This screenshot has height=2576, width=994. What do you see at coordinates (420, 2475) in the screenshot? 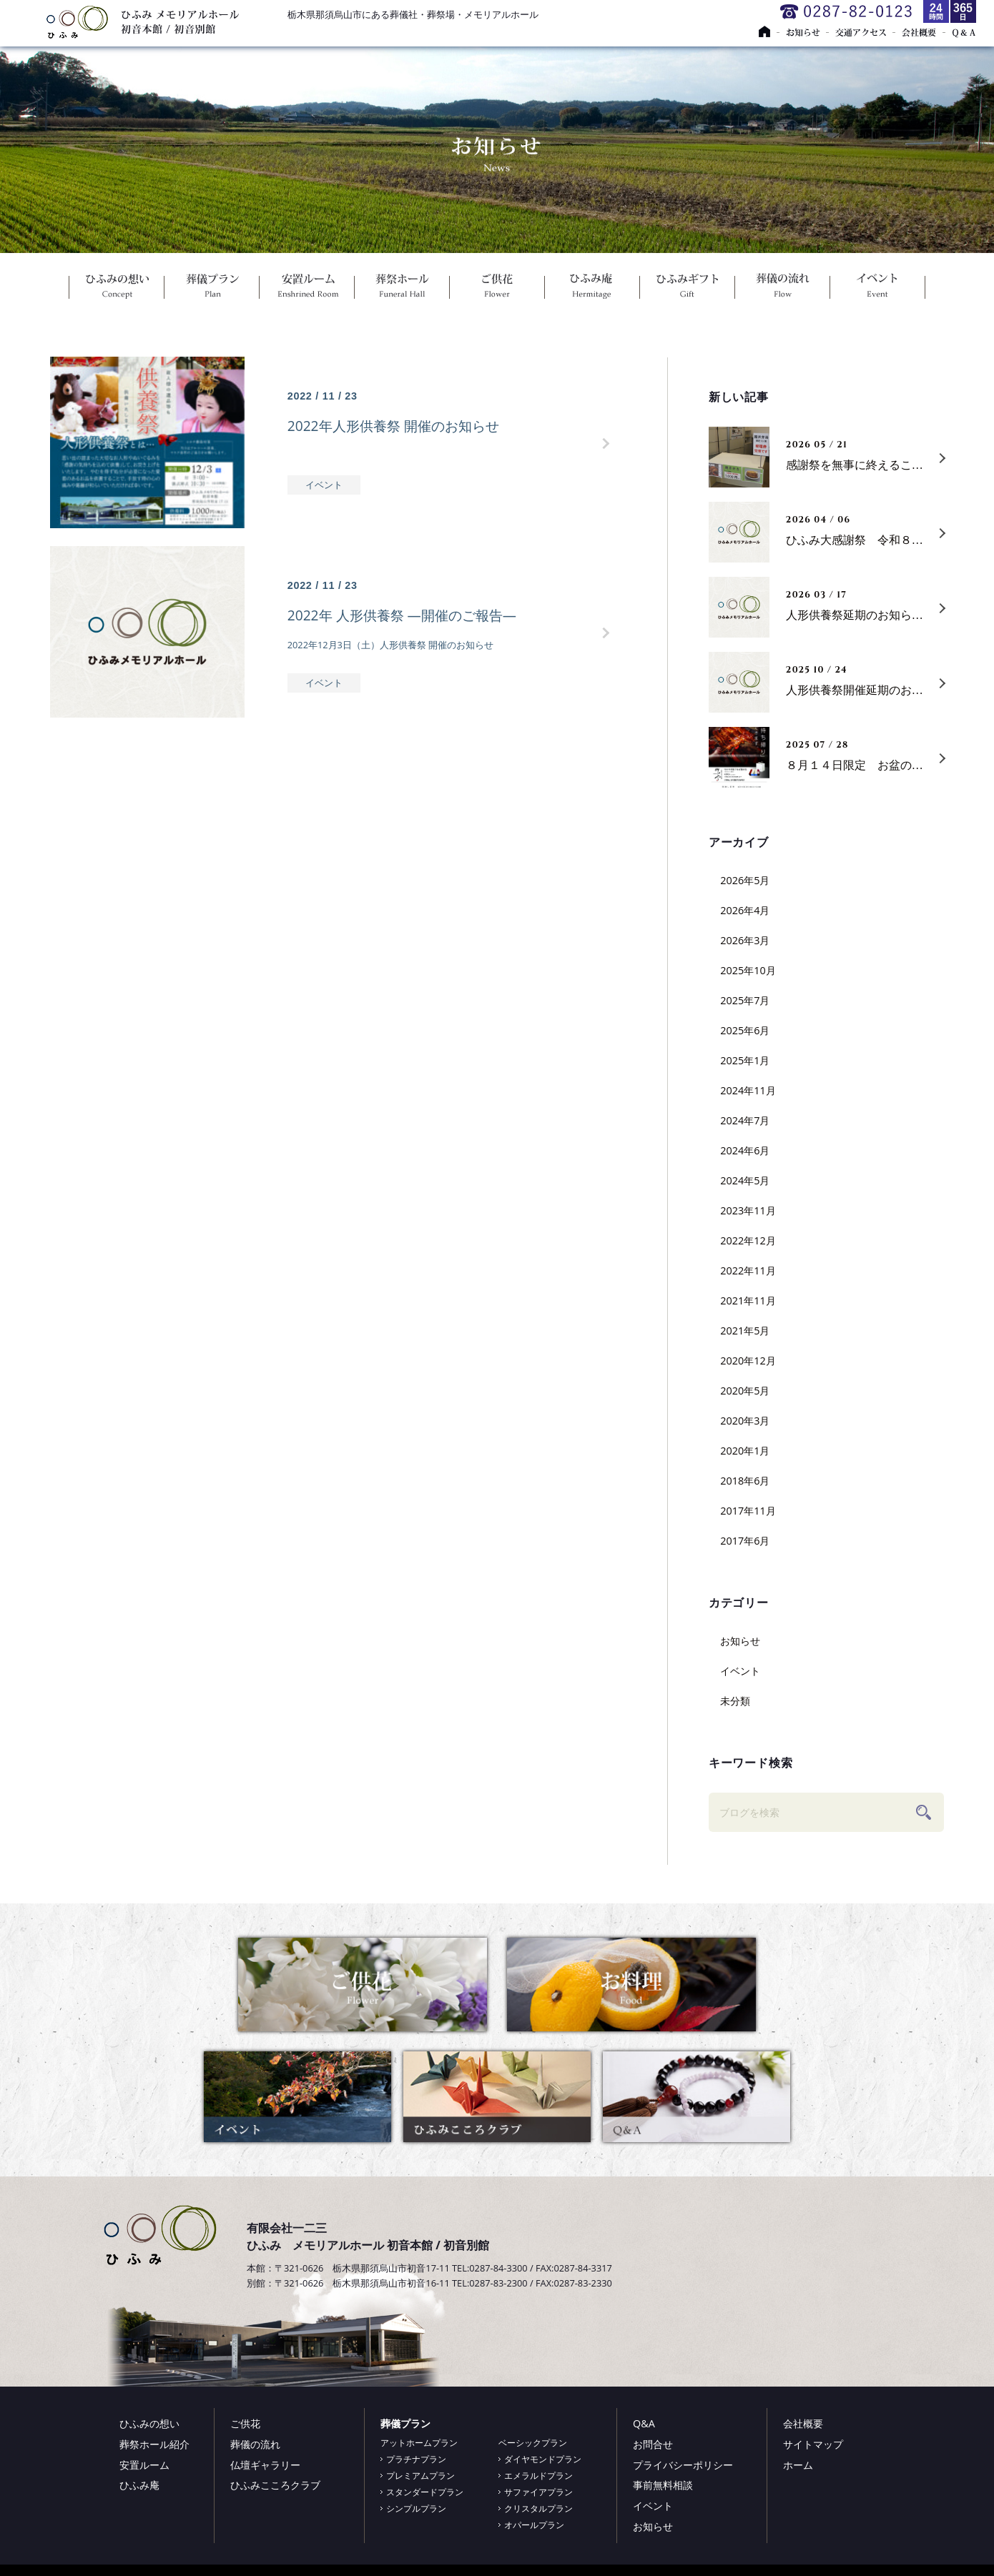
I see `プレミアムプラン` at bounding box center [420, 2475].